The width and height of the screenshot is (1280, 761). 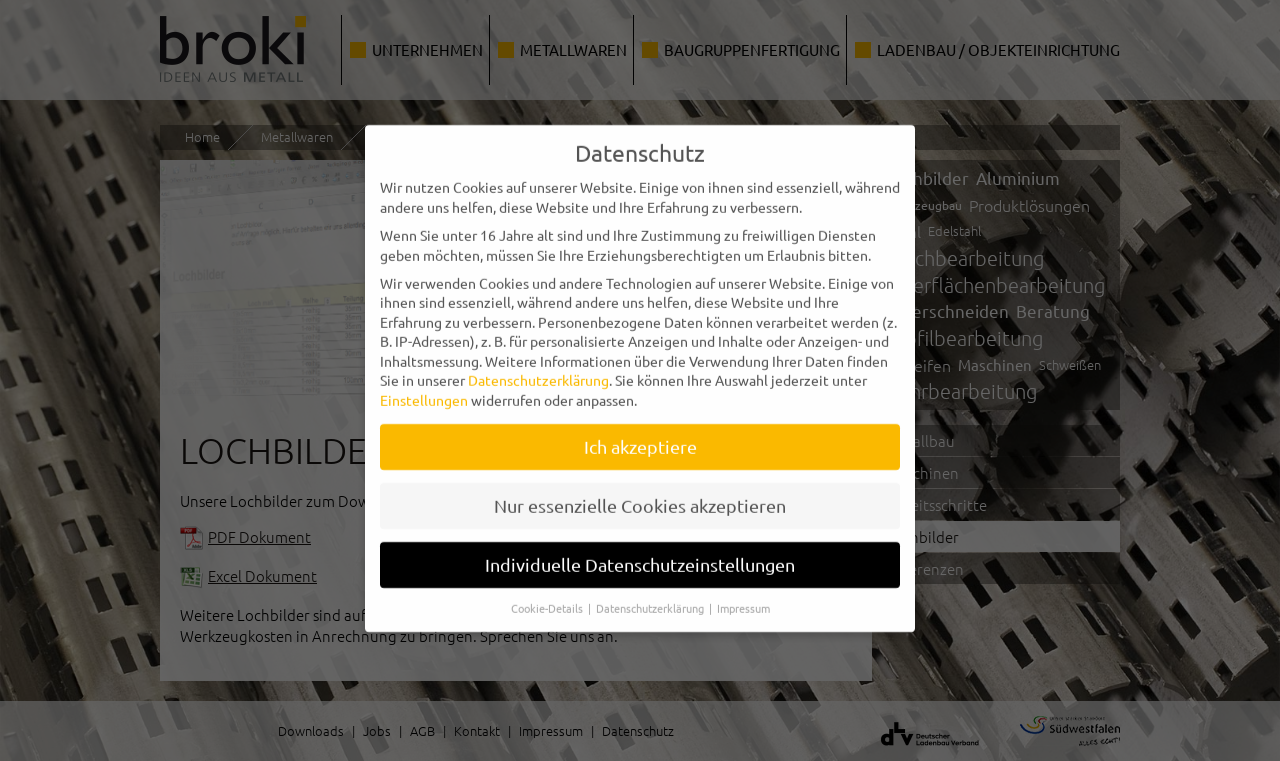 I want to click on Datenschutzerklärung, so click(x=538, y=362).